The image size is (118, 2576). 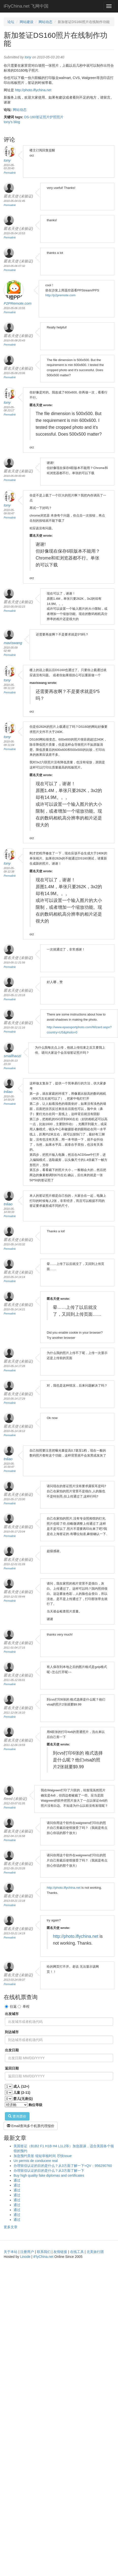 What do you see at coordinates (17, 303) in the screenshot?
I see `P2PRemote.com` at bounding box center [17, 303].